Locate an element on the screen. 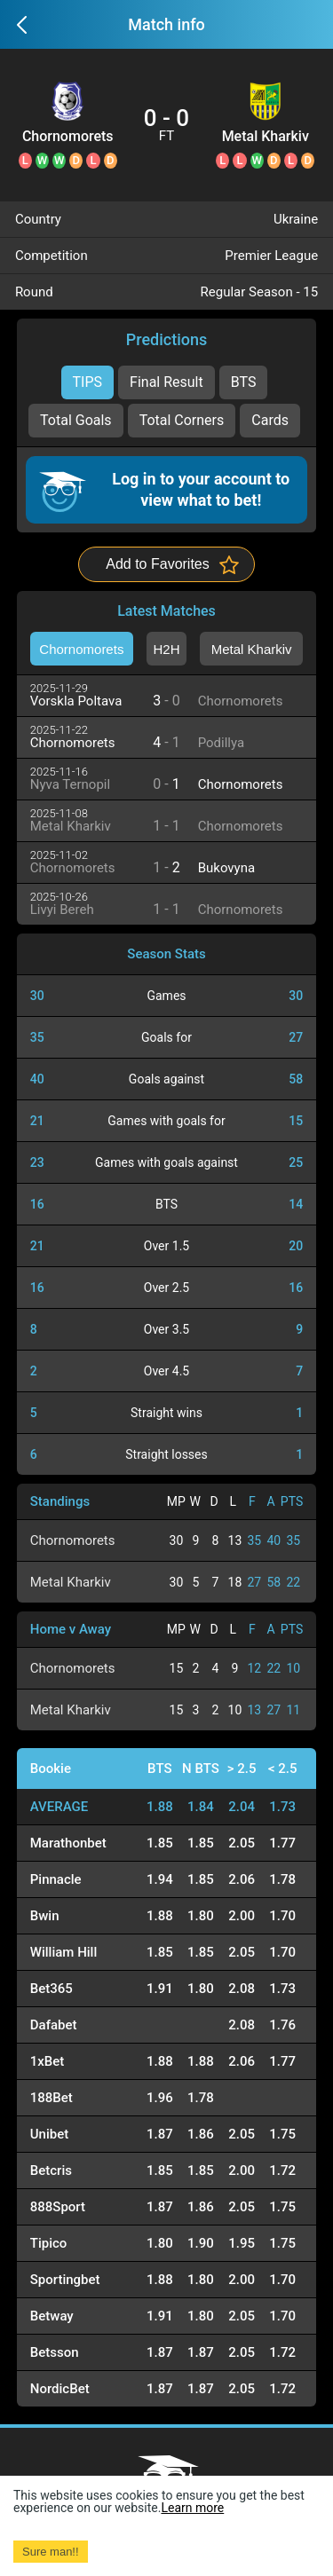  Total Goals [tab] is located at coordinates (76, 420).